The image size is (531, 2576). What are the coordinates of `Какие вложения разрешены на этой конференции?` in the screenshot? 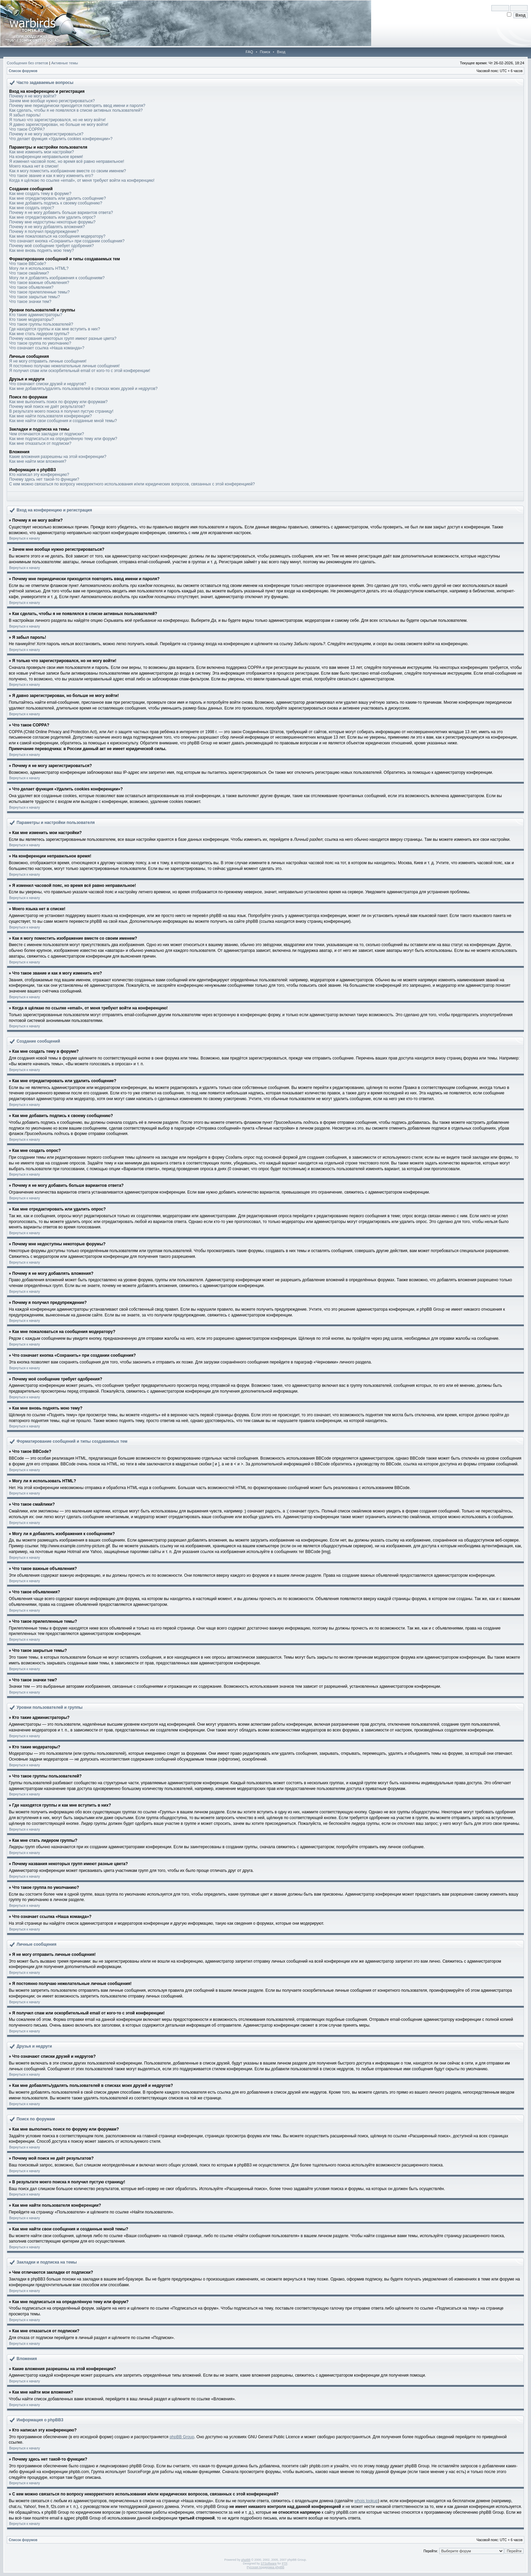 It's located at (57, 456).